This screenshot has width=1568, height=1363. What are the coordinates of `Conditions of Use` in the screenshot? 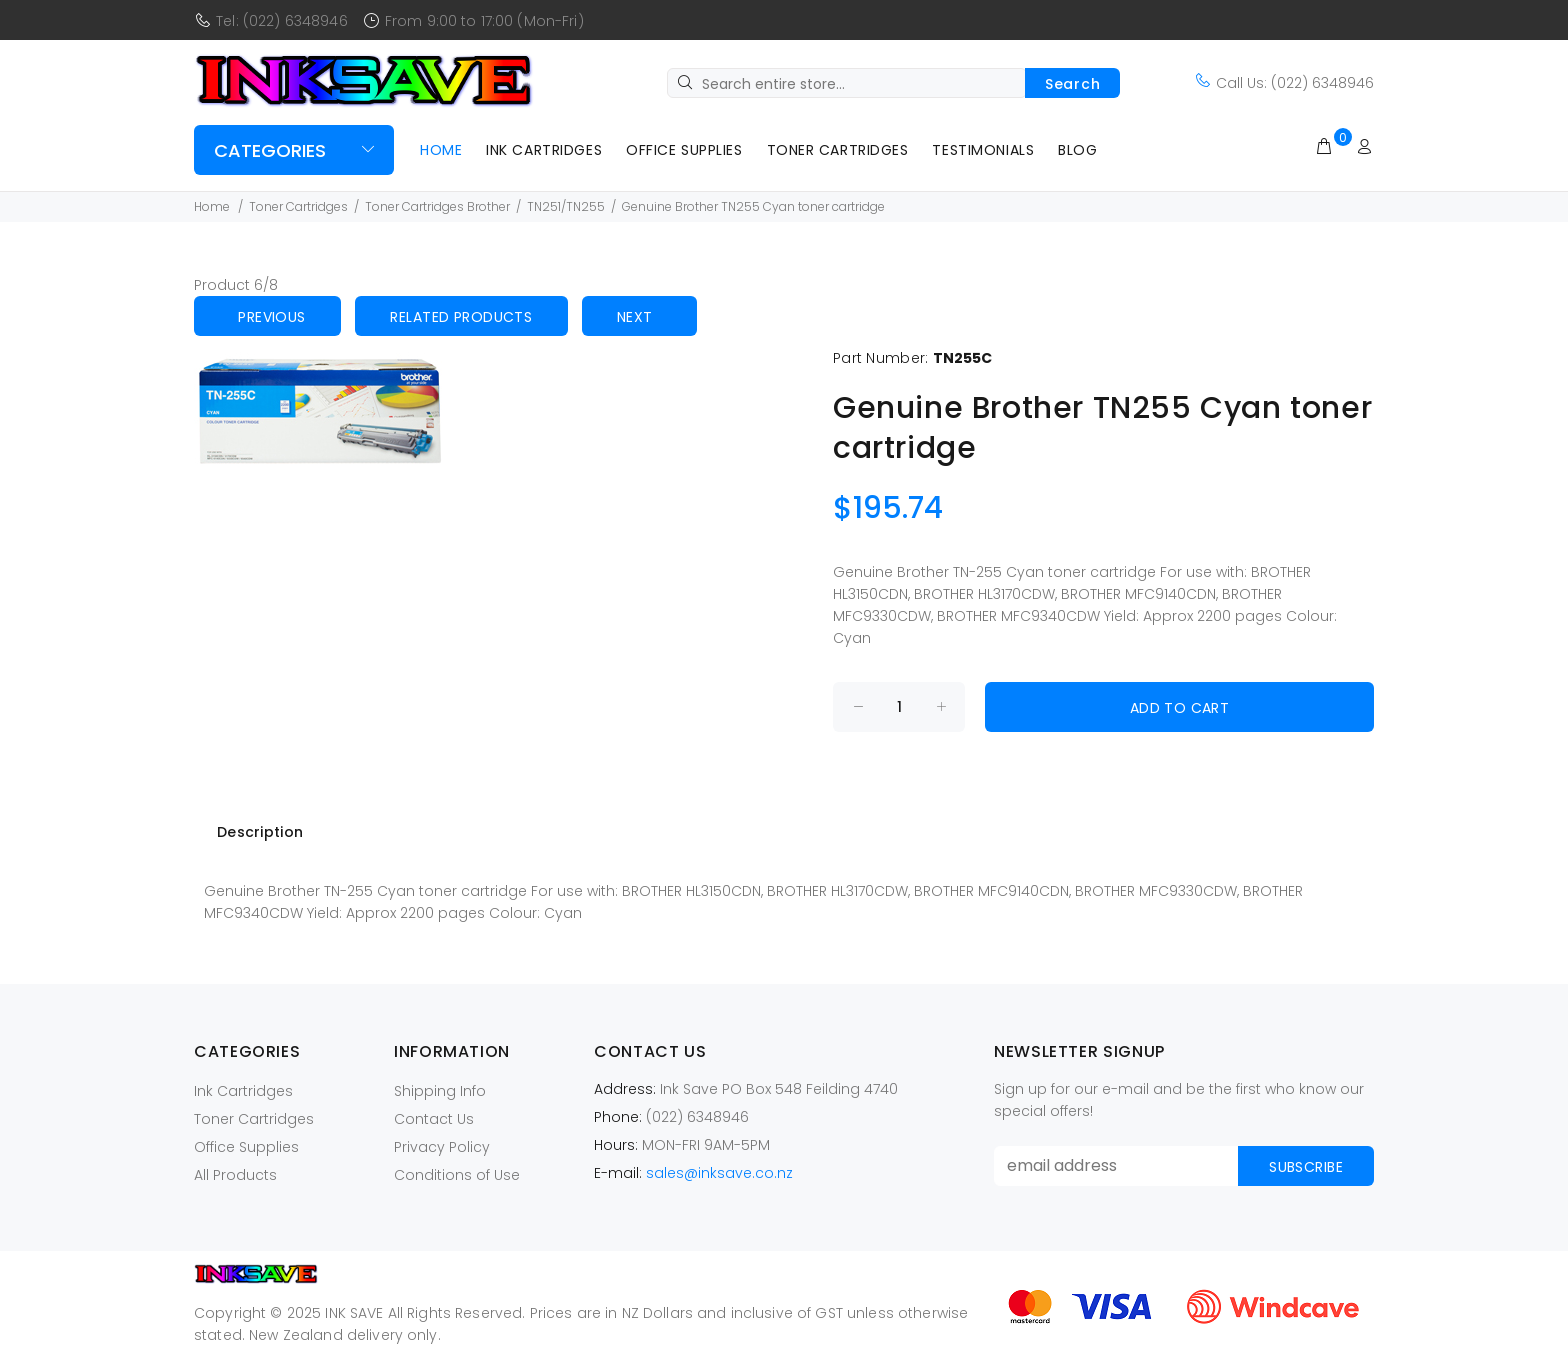 It's located at (457, 1175).